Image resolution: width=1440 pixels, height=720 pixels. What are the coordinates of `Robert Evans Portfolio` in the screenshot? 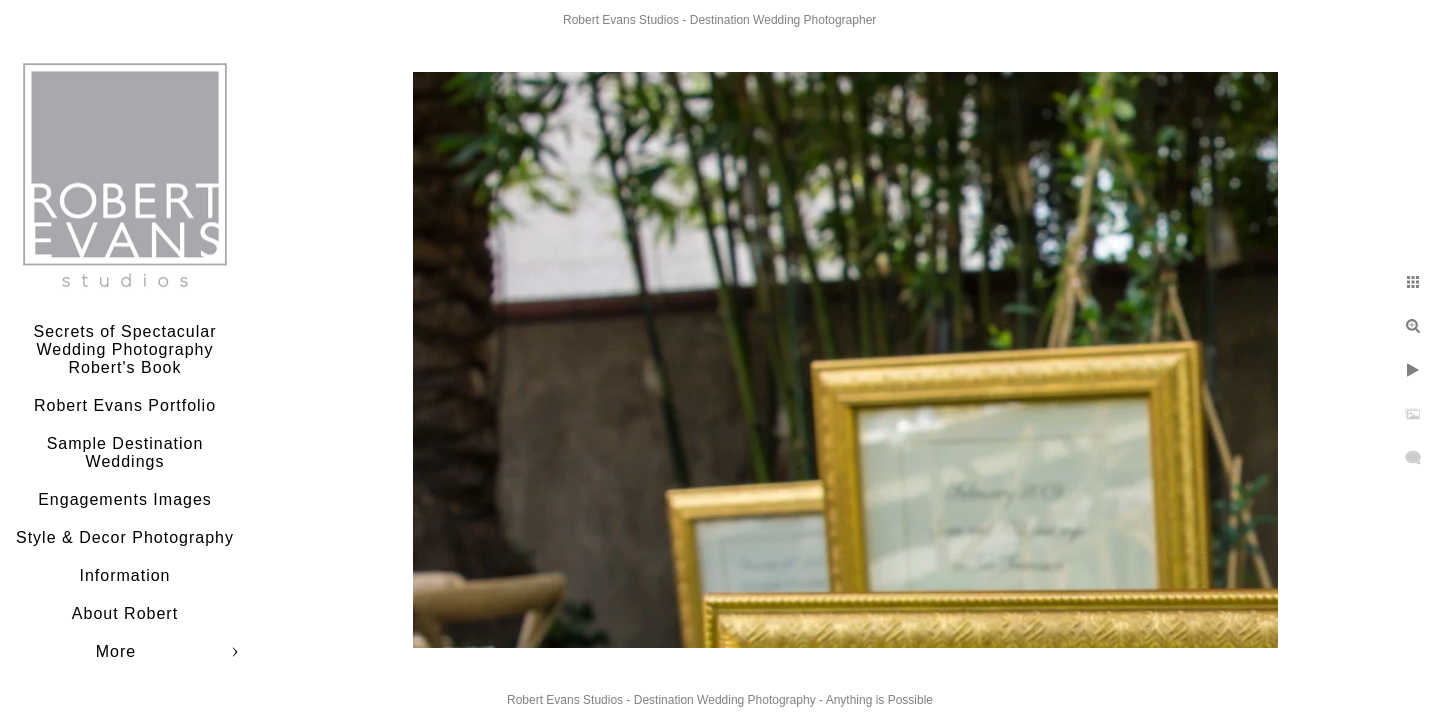 It's located at (125, 405).